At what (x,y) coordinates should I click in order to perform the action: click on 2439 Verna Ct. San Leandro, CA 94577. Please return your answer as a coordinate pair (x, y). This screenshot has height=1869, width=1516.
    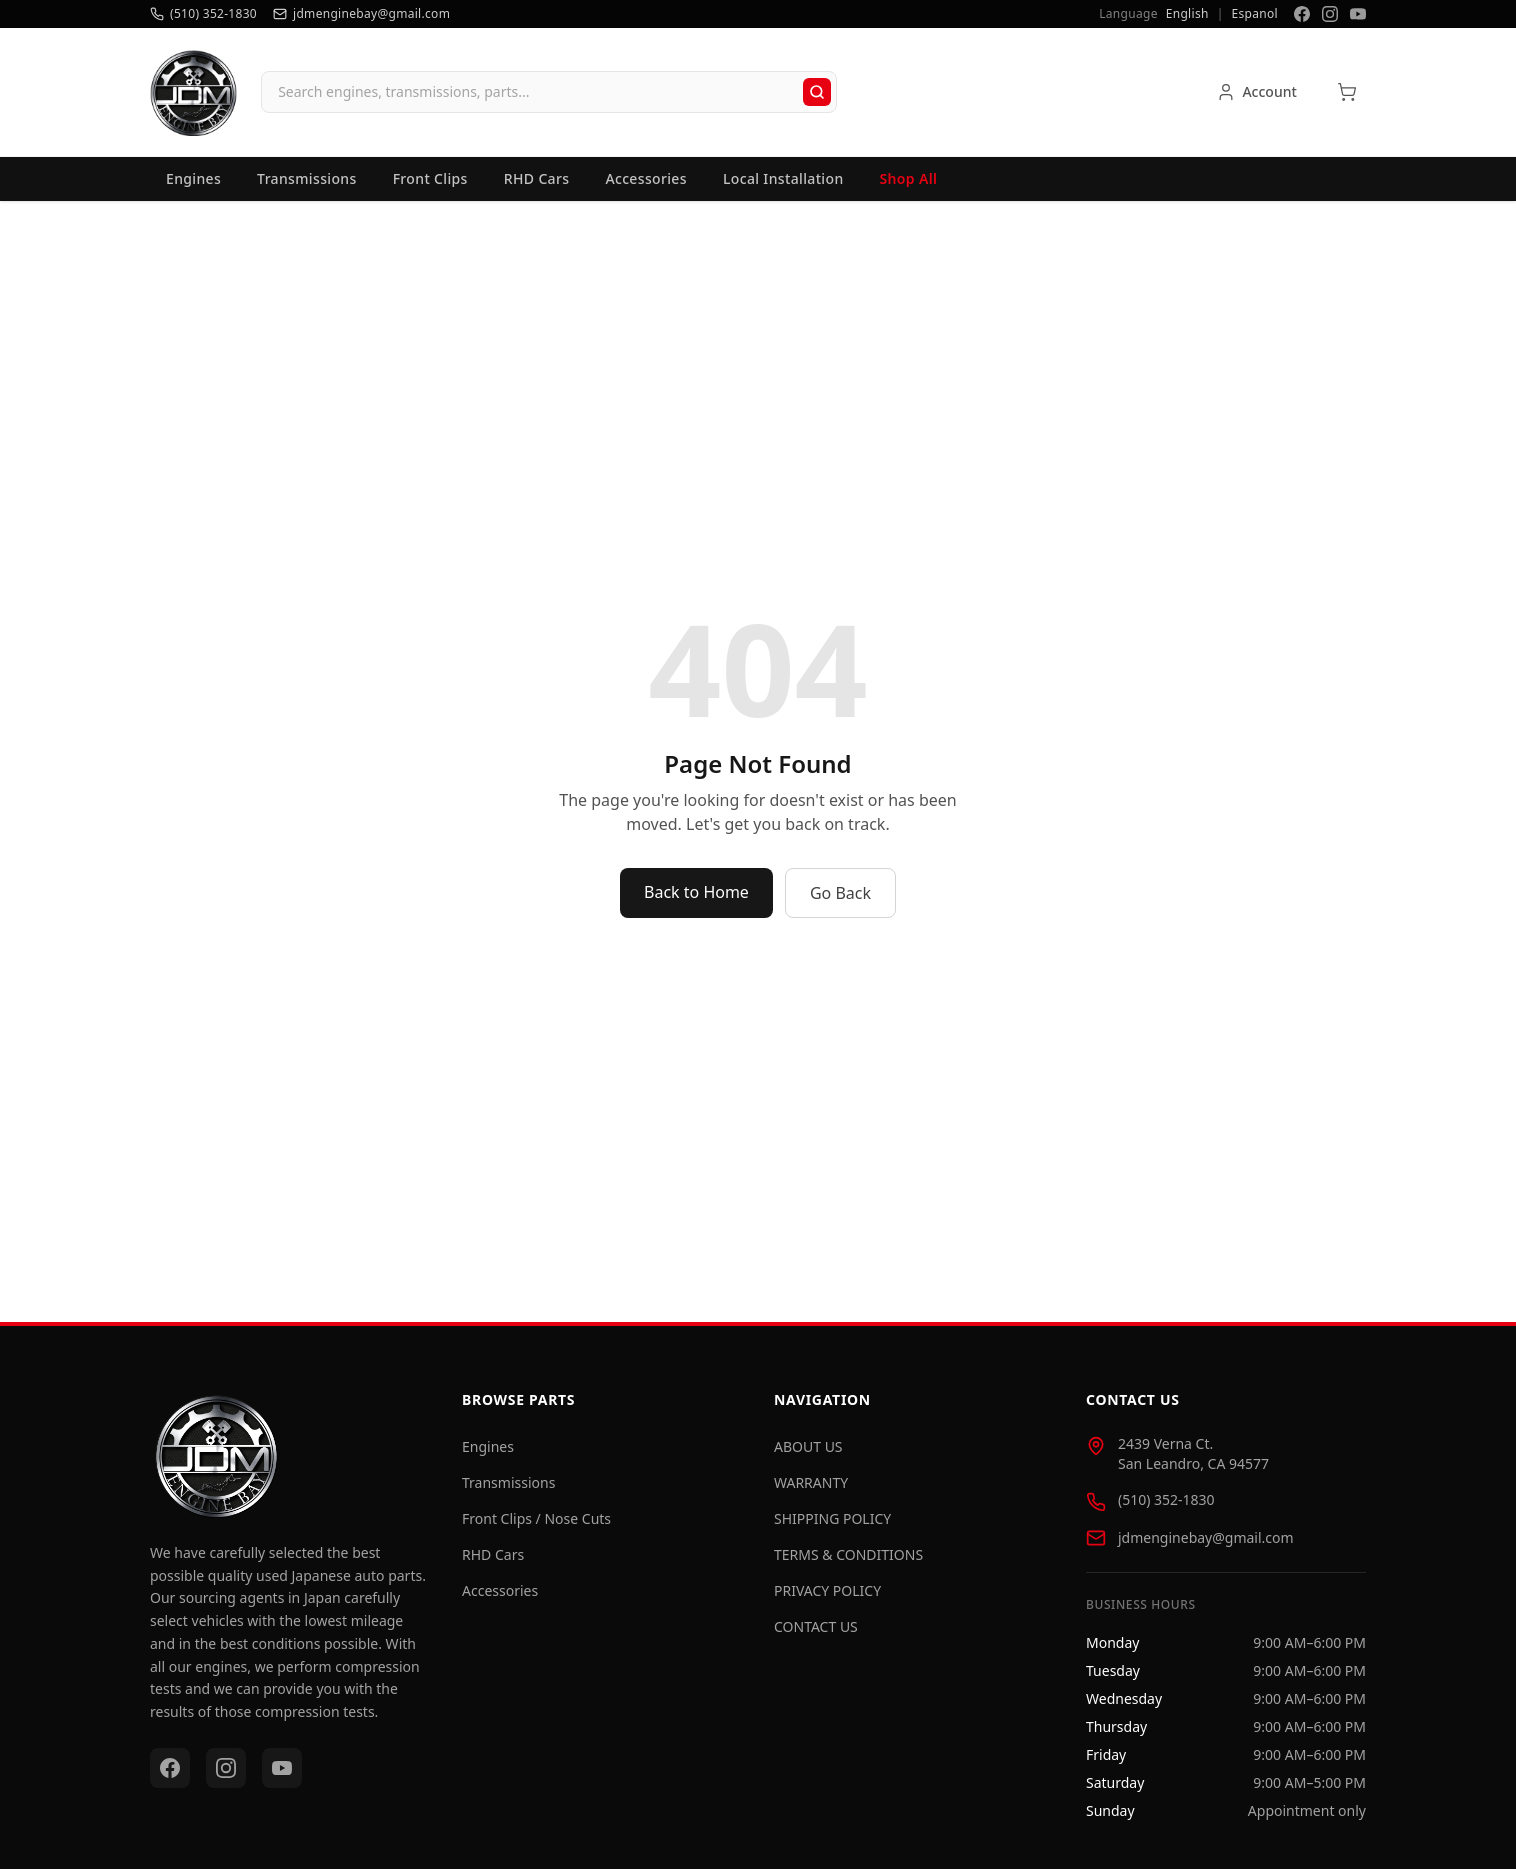
    Looking at the image, I should click on (1193, 1461).